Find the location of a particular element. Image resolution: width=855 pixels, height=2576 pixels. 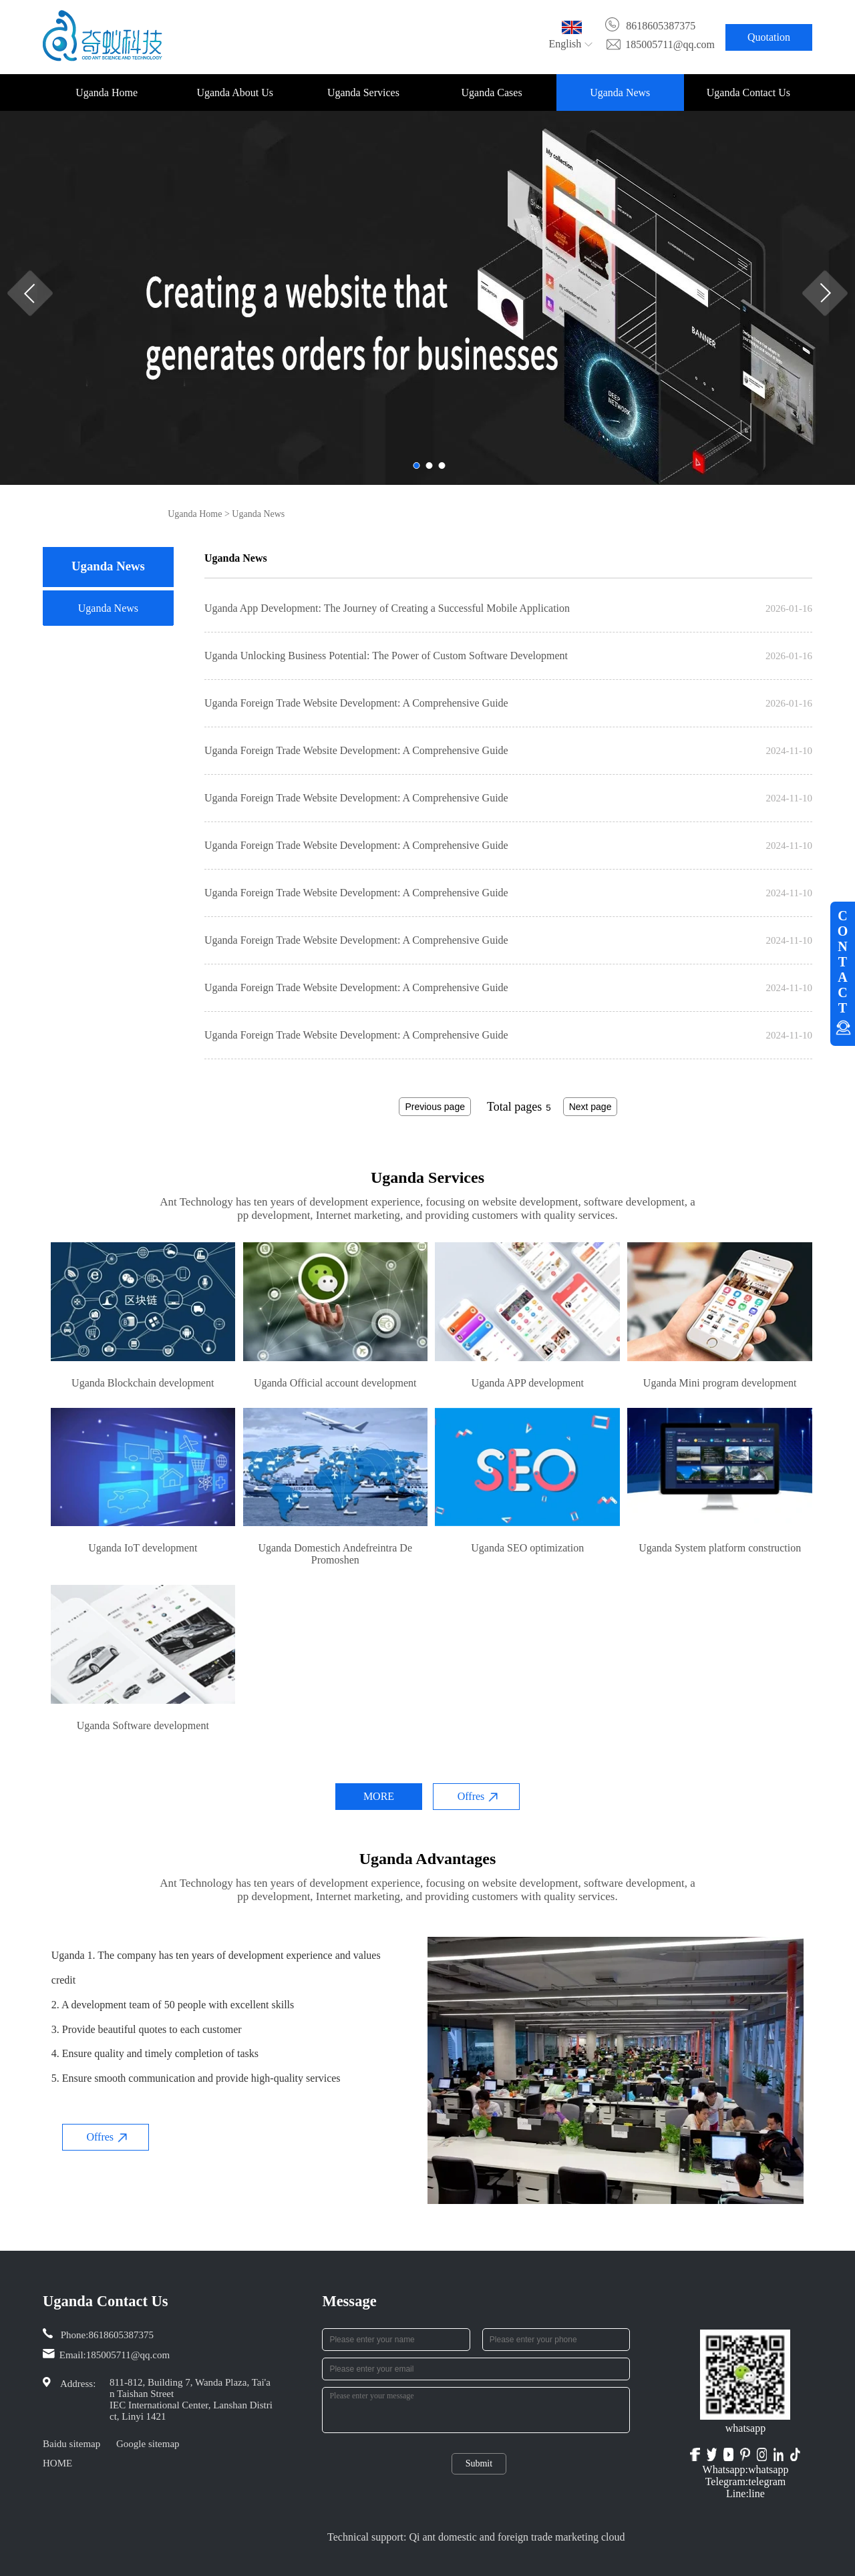

Previous page is located at coordinates (435, 1106).